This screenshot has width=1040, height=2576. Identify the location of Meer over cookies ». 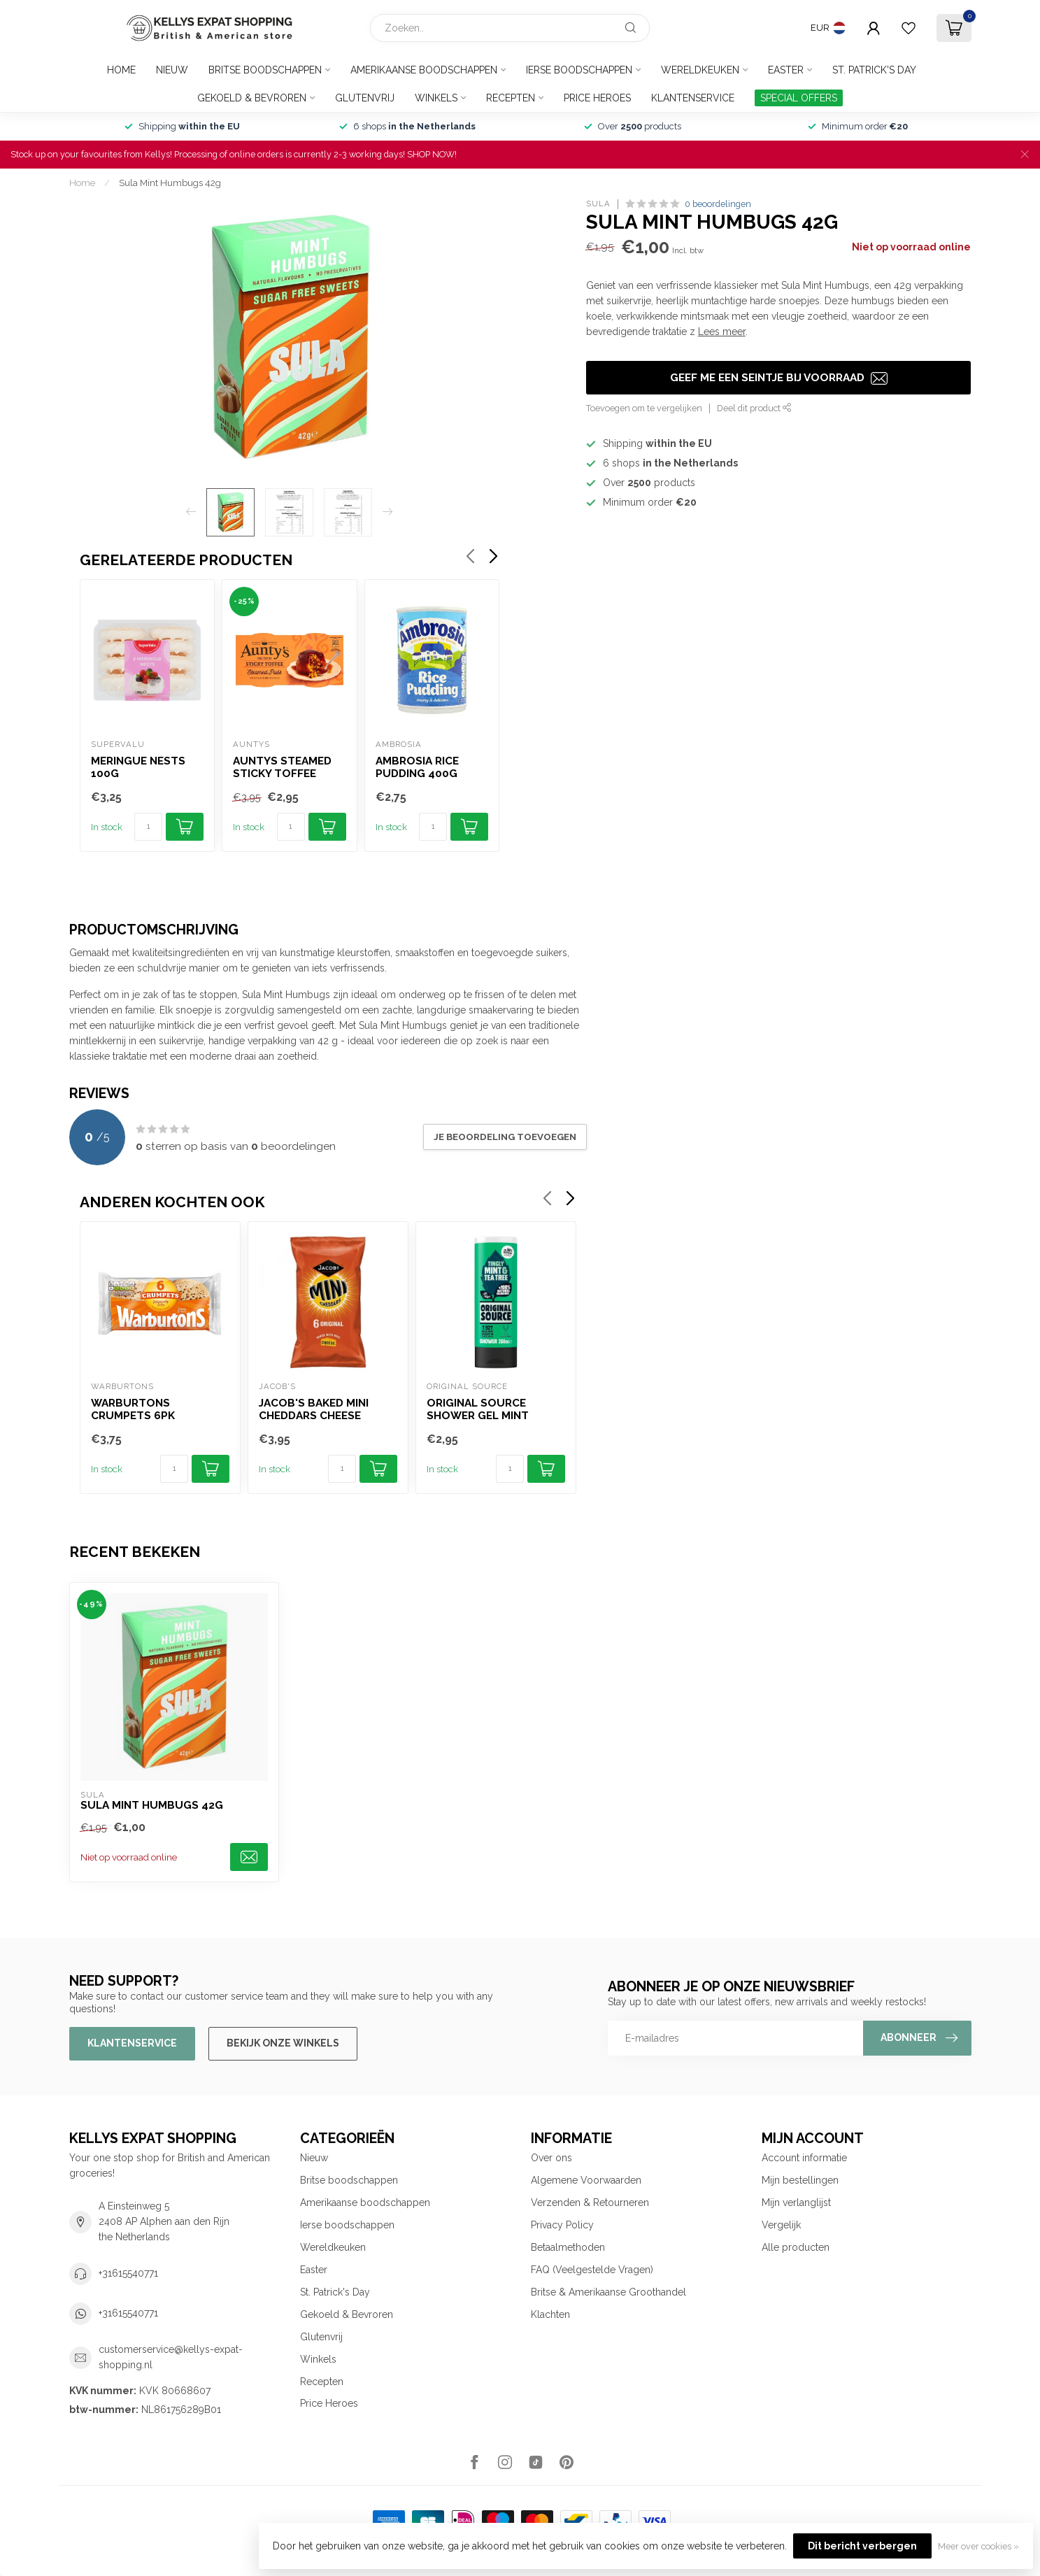
(978, 2546).